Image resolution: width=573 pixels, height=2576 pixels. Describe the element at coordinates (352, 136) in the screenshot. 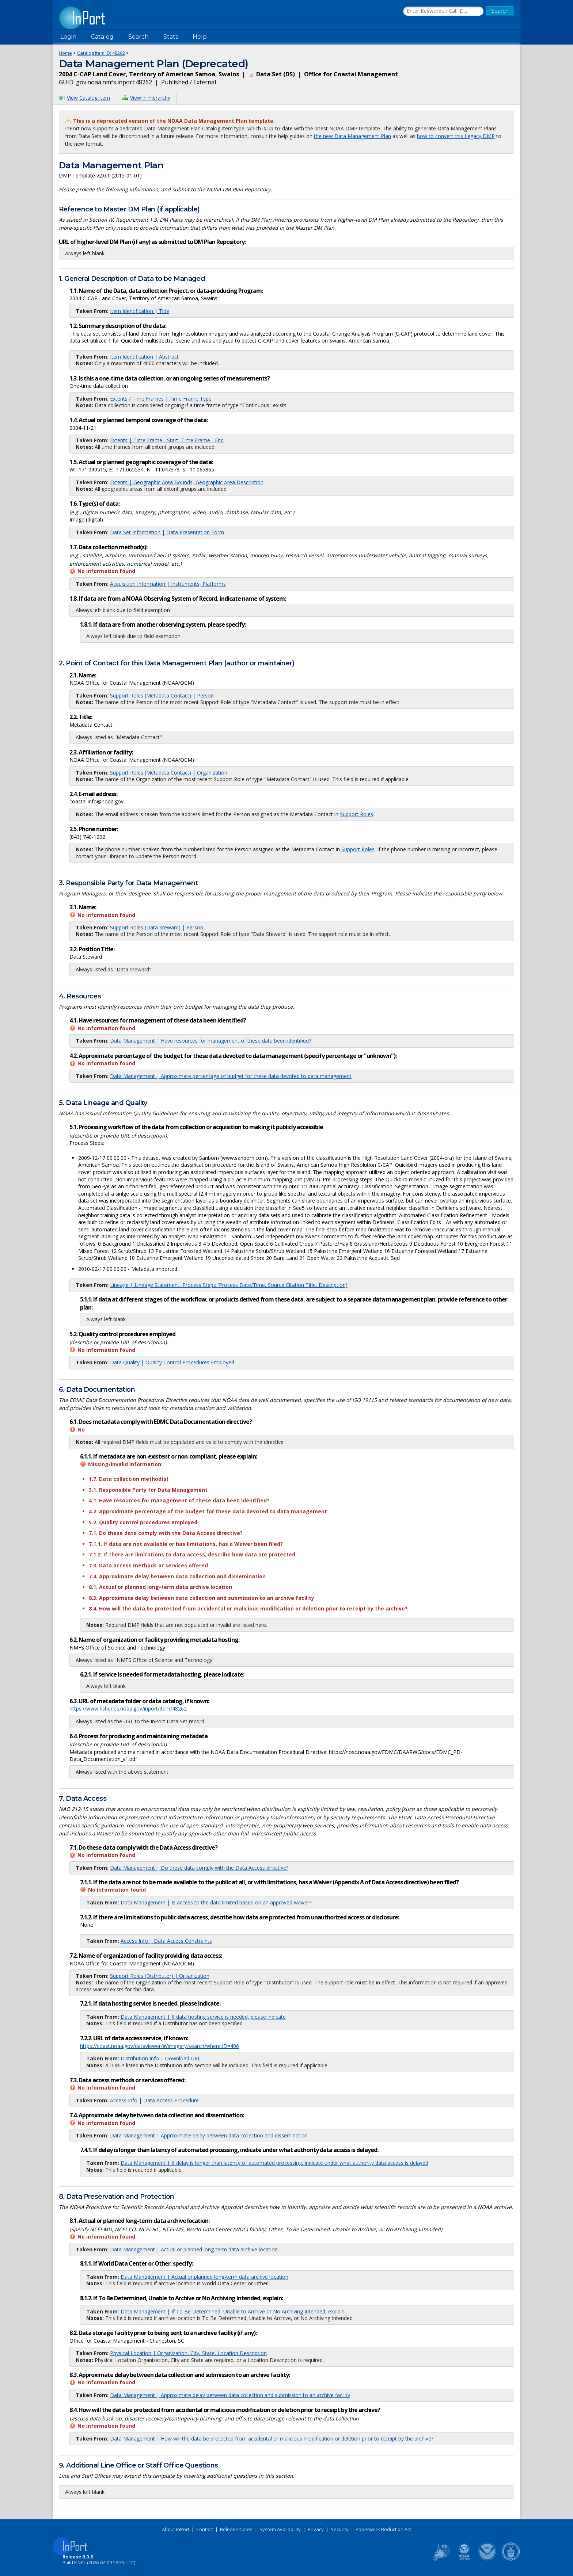

I see `the new Data Management Plan` at that location.